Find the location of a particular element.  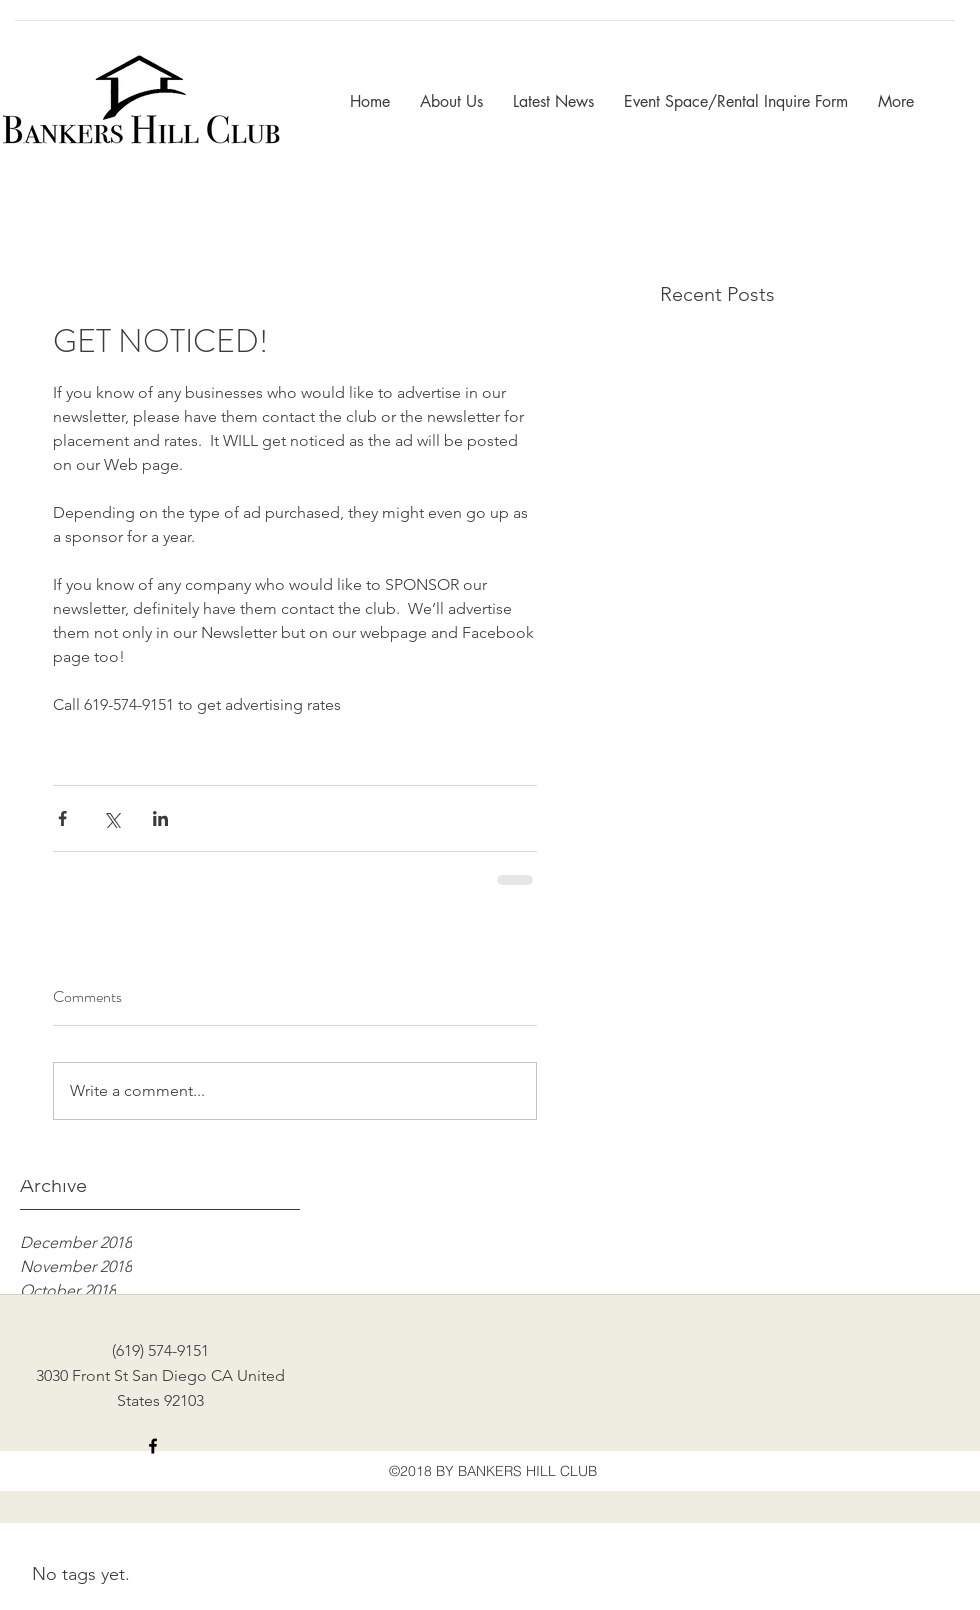

[Share via X (Twitter)] is located at coordinates (111, 818).